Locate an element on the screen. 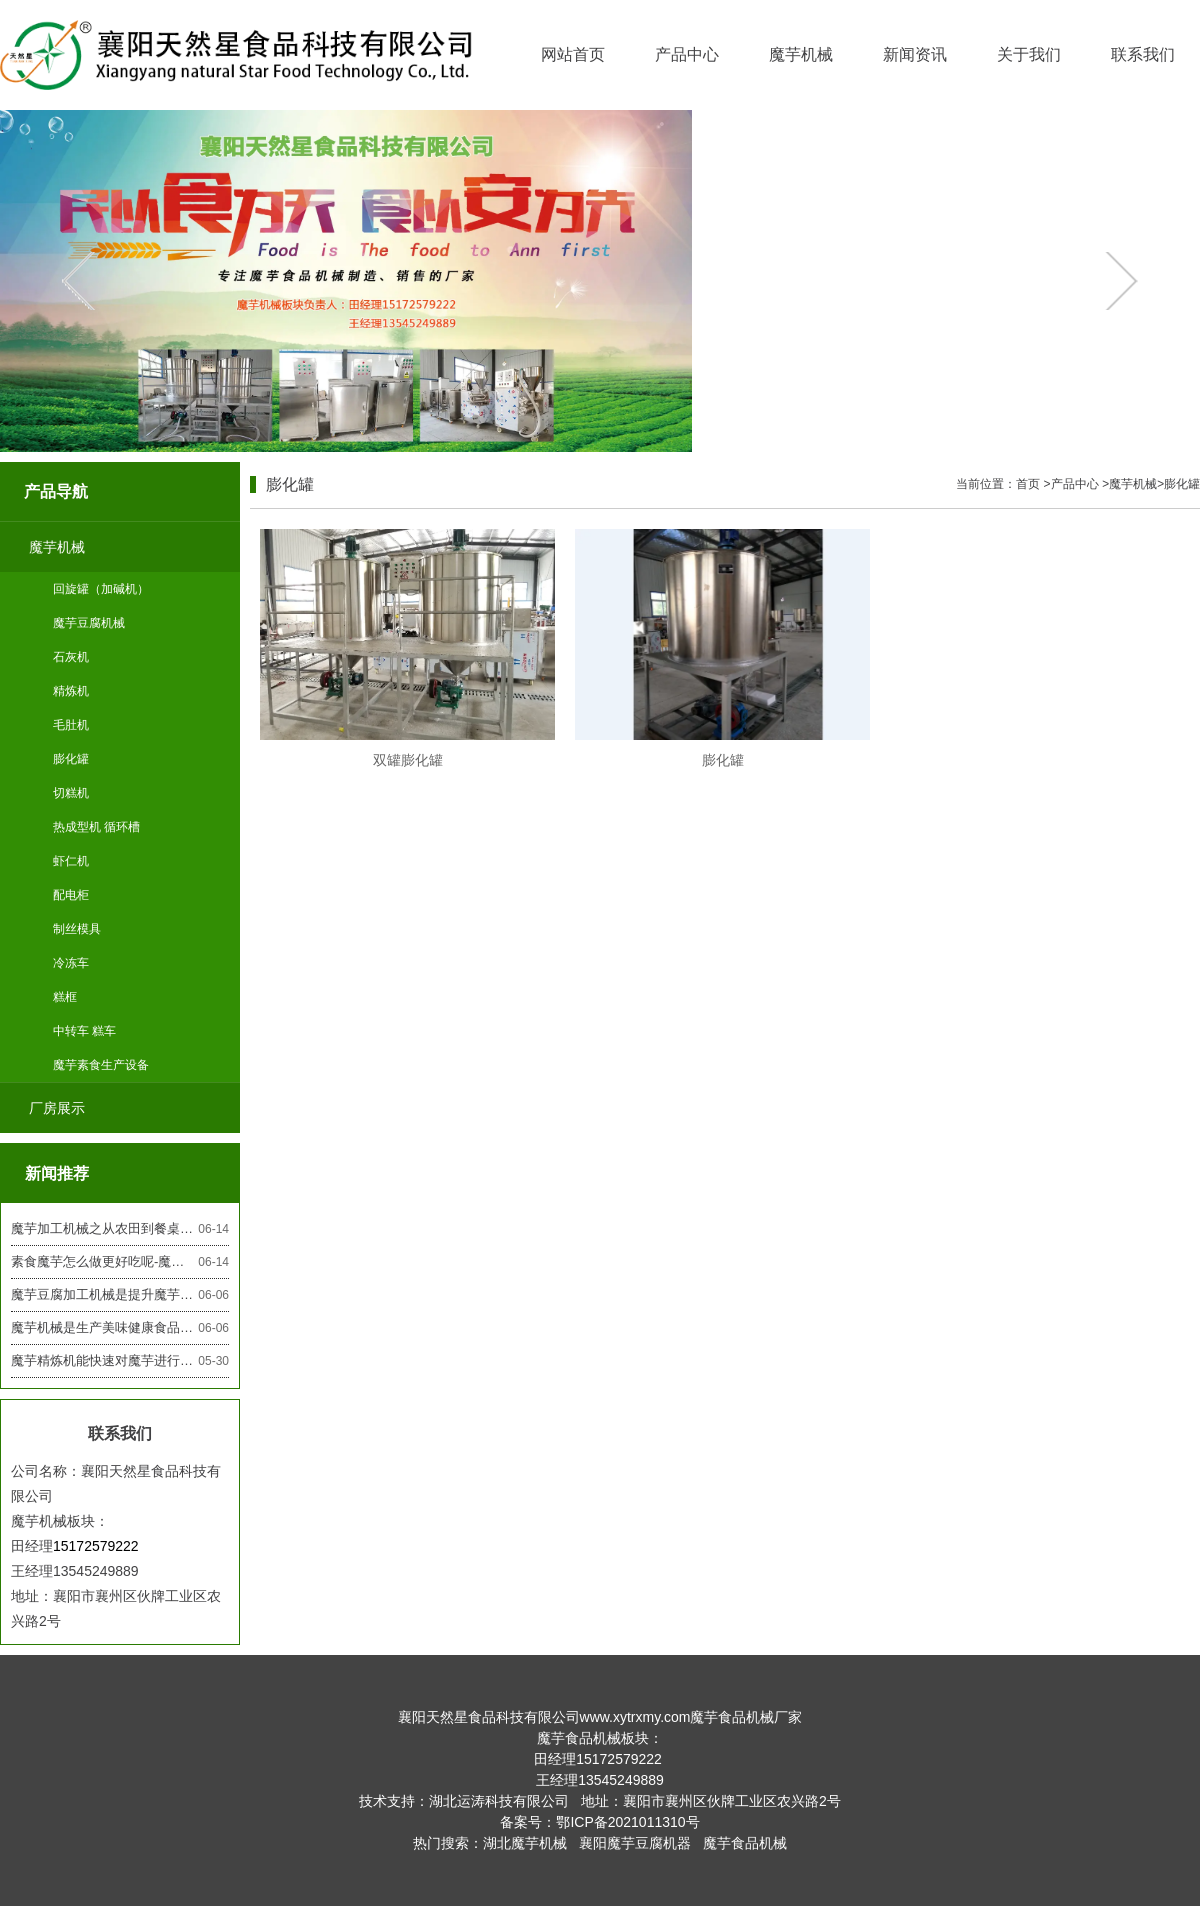 The image size is (1200, 1906). 回旋罐（加碱机） is located at coordinates (101, 589).